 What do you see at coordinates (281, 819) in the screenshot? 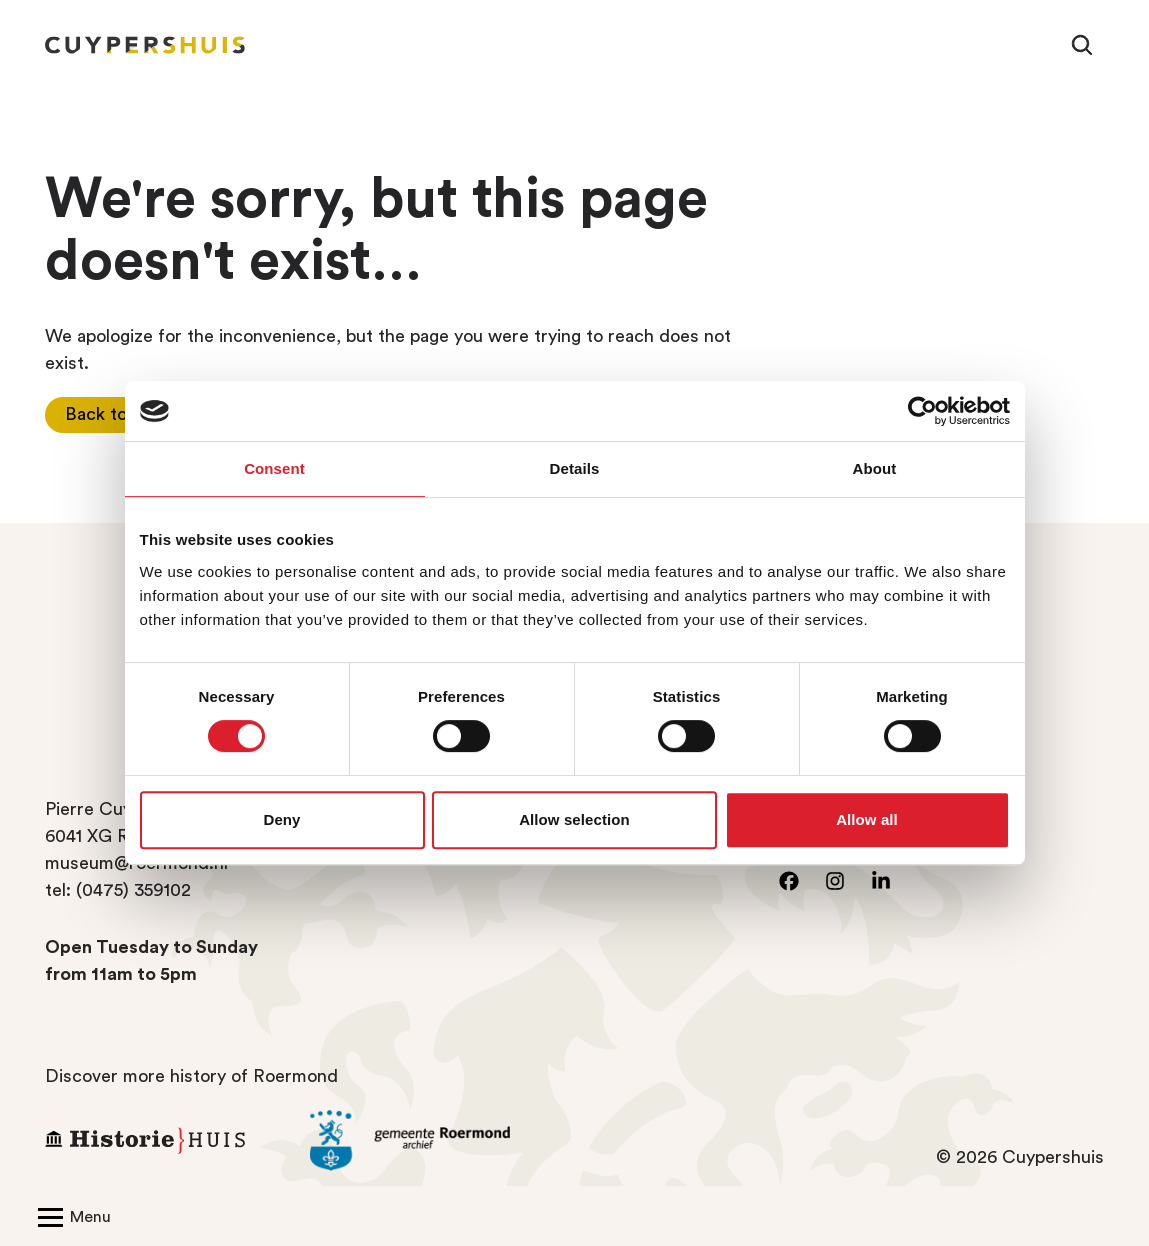
I see `Deny` at bounding box center [281, 819].